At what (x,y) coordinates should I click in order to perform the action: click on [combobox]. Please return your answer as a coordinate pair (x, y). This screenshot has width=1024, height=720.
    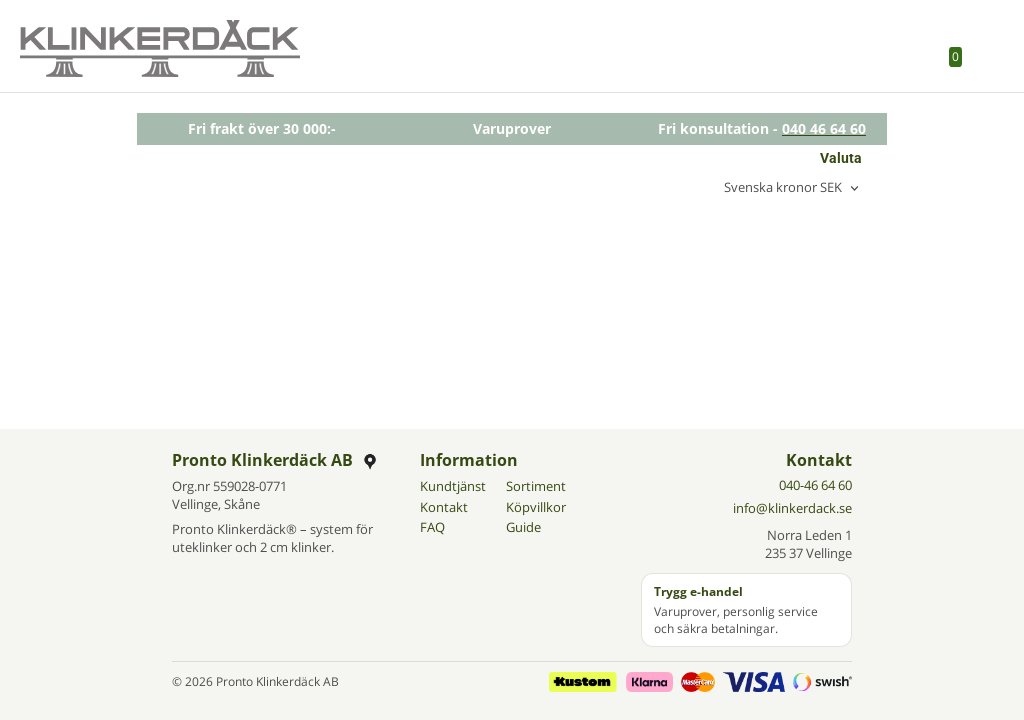
    Looking at the image, I should click on (793, 188).